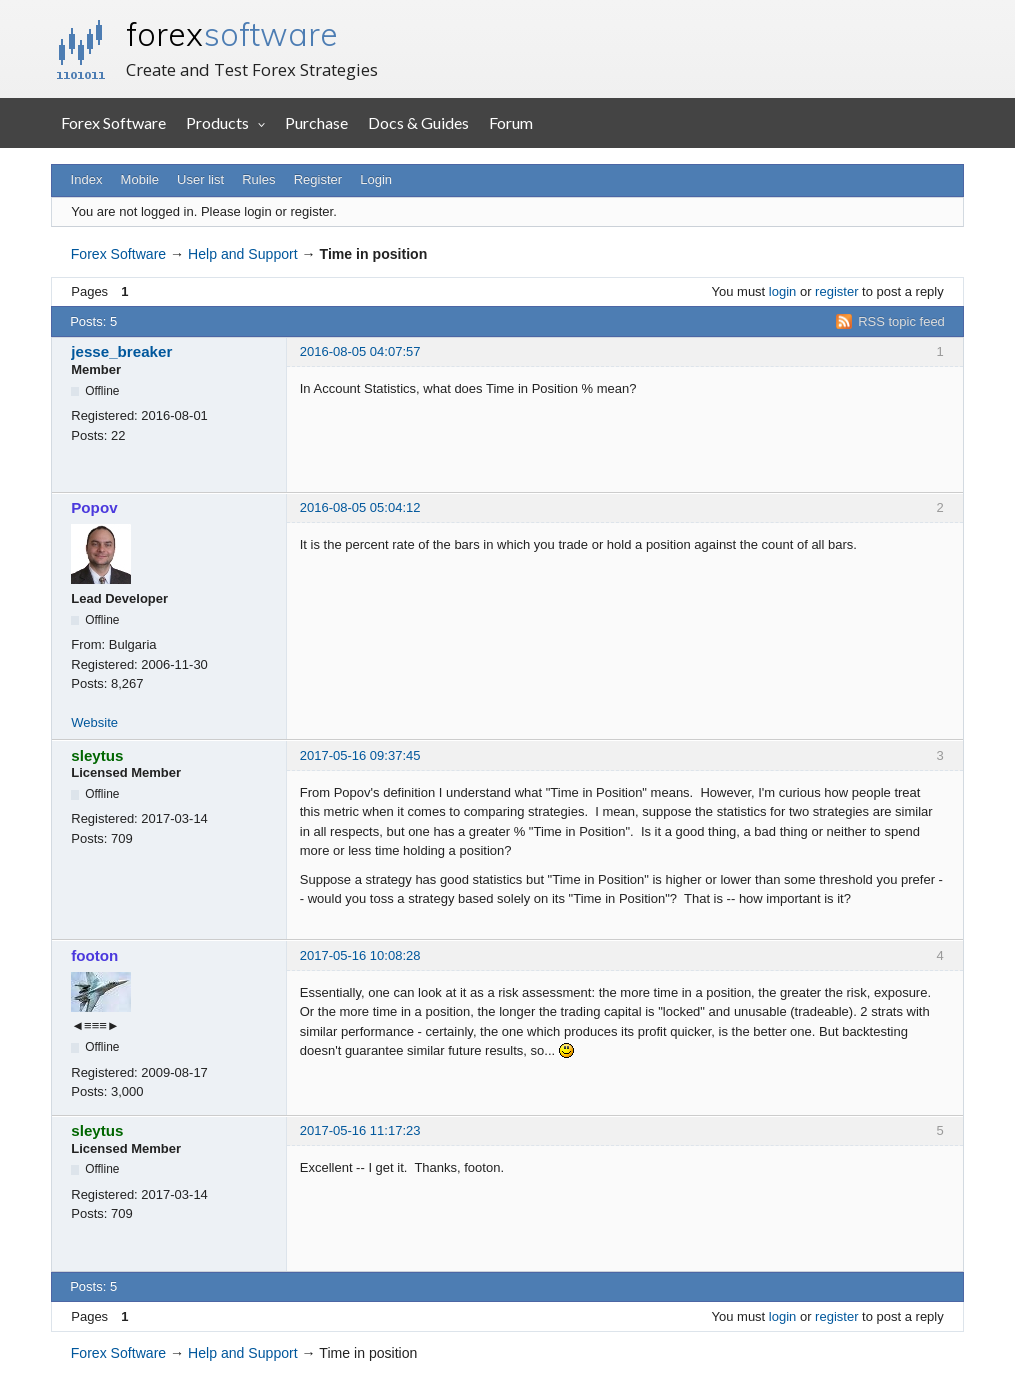 This screenshot has height=1397, width=1015. What do you see at coordinates (360, 755) in the screenshot?
I see `2017-05-16 09:37:45` at bounding box center [360, 755].